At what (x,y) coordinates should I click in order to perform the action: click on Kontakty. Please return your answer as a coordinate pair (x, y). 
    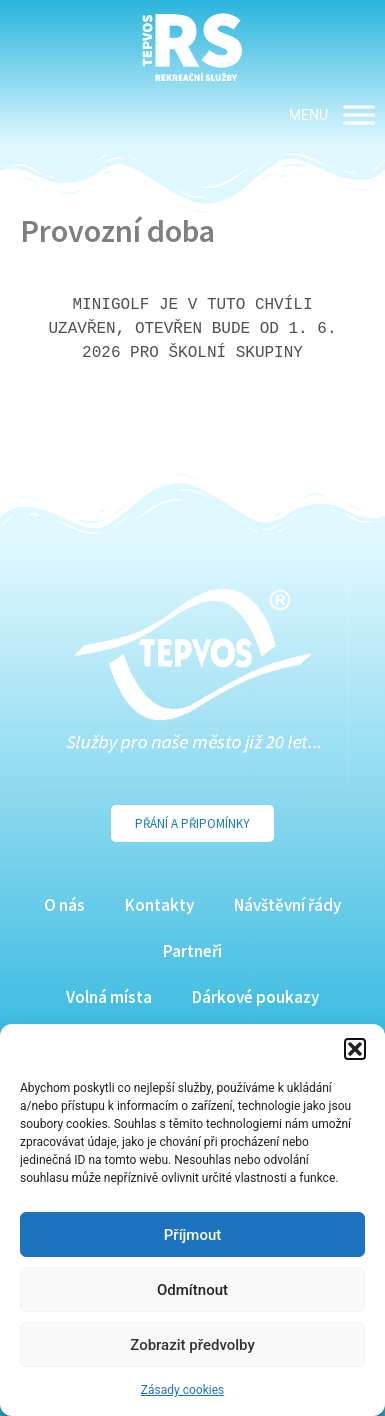
    Looking at the image, I should click on (159, 905).